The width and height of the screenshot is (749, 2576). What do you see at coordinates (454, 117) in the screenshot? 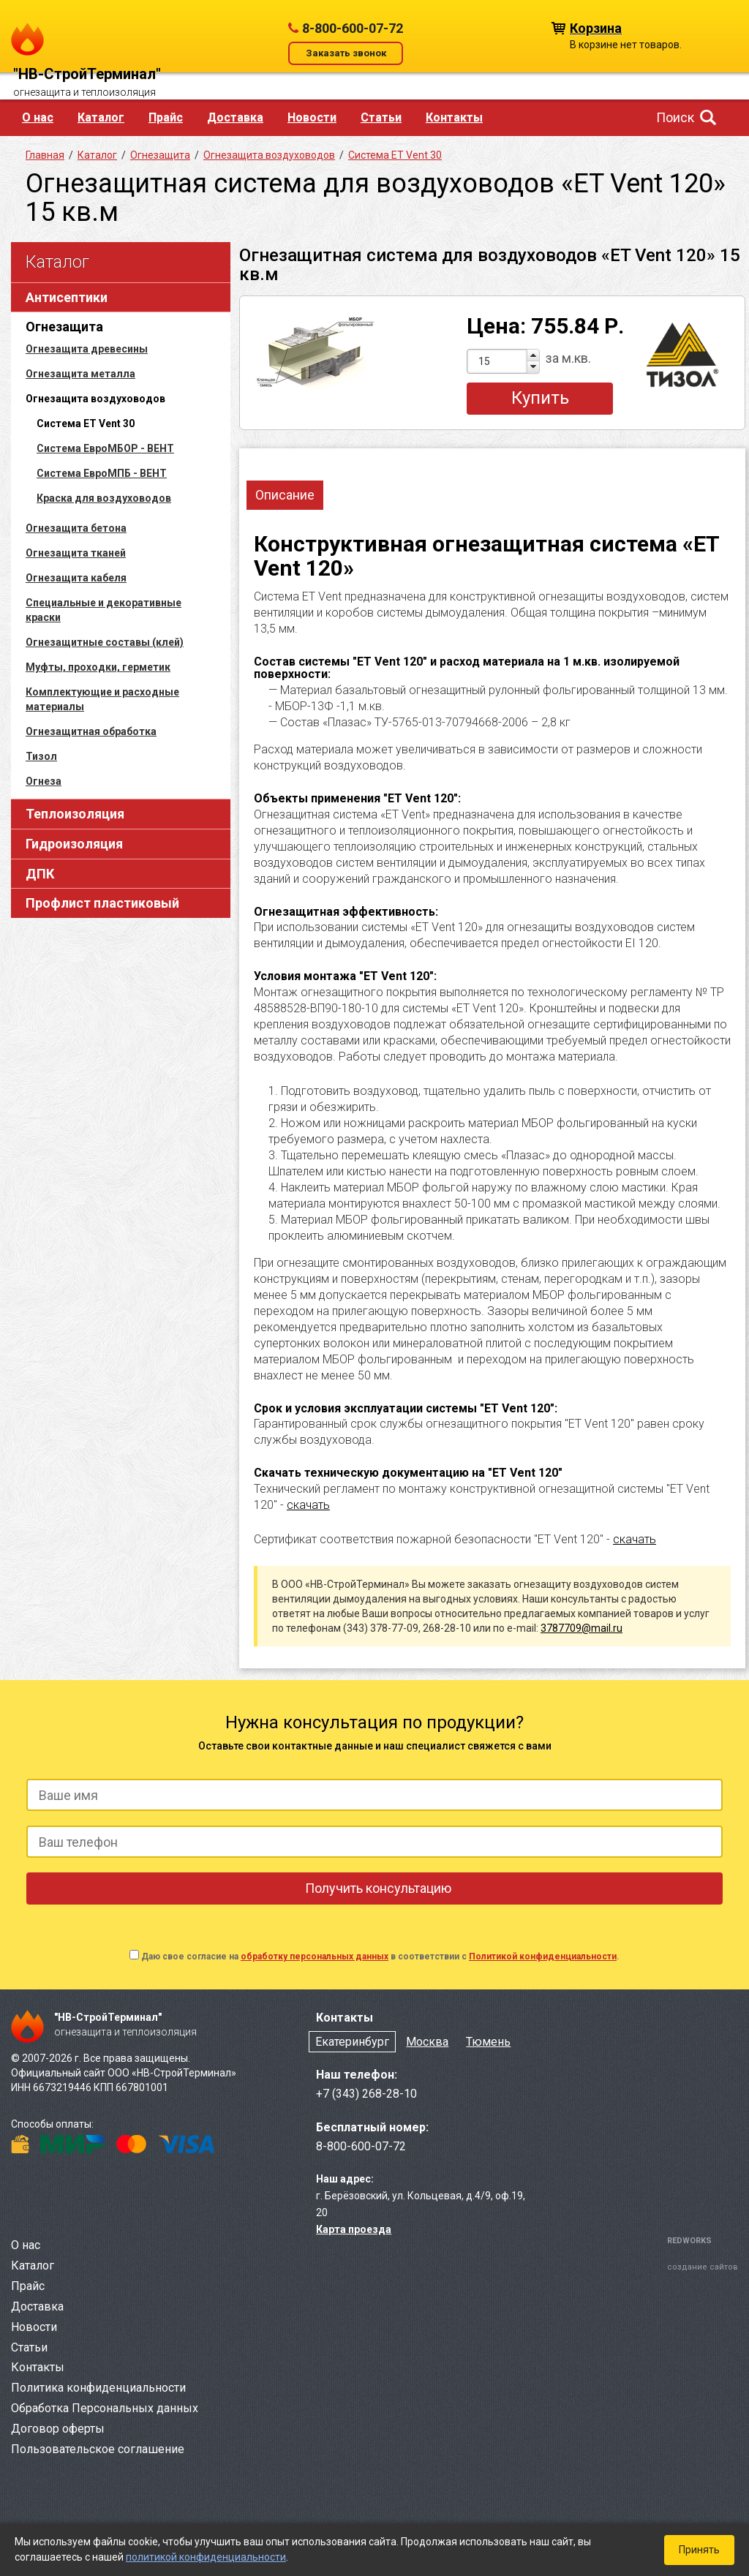
I see `Контакты` at bounding box center [454, 117].